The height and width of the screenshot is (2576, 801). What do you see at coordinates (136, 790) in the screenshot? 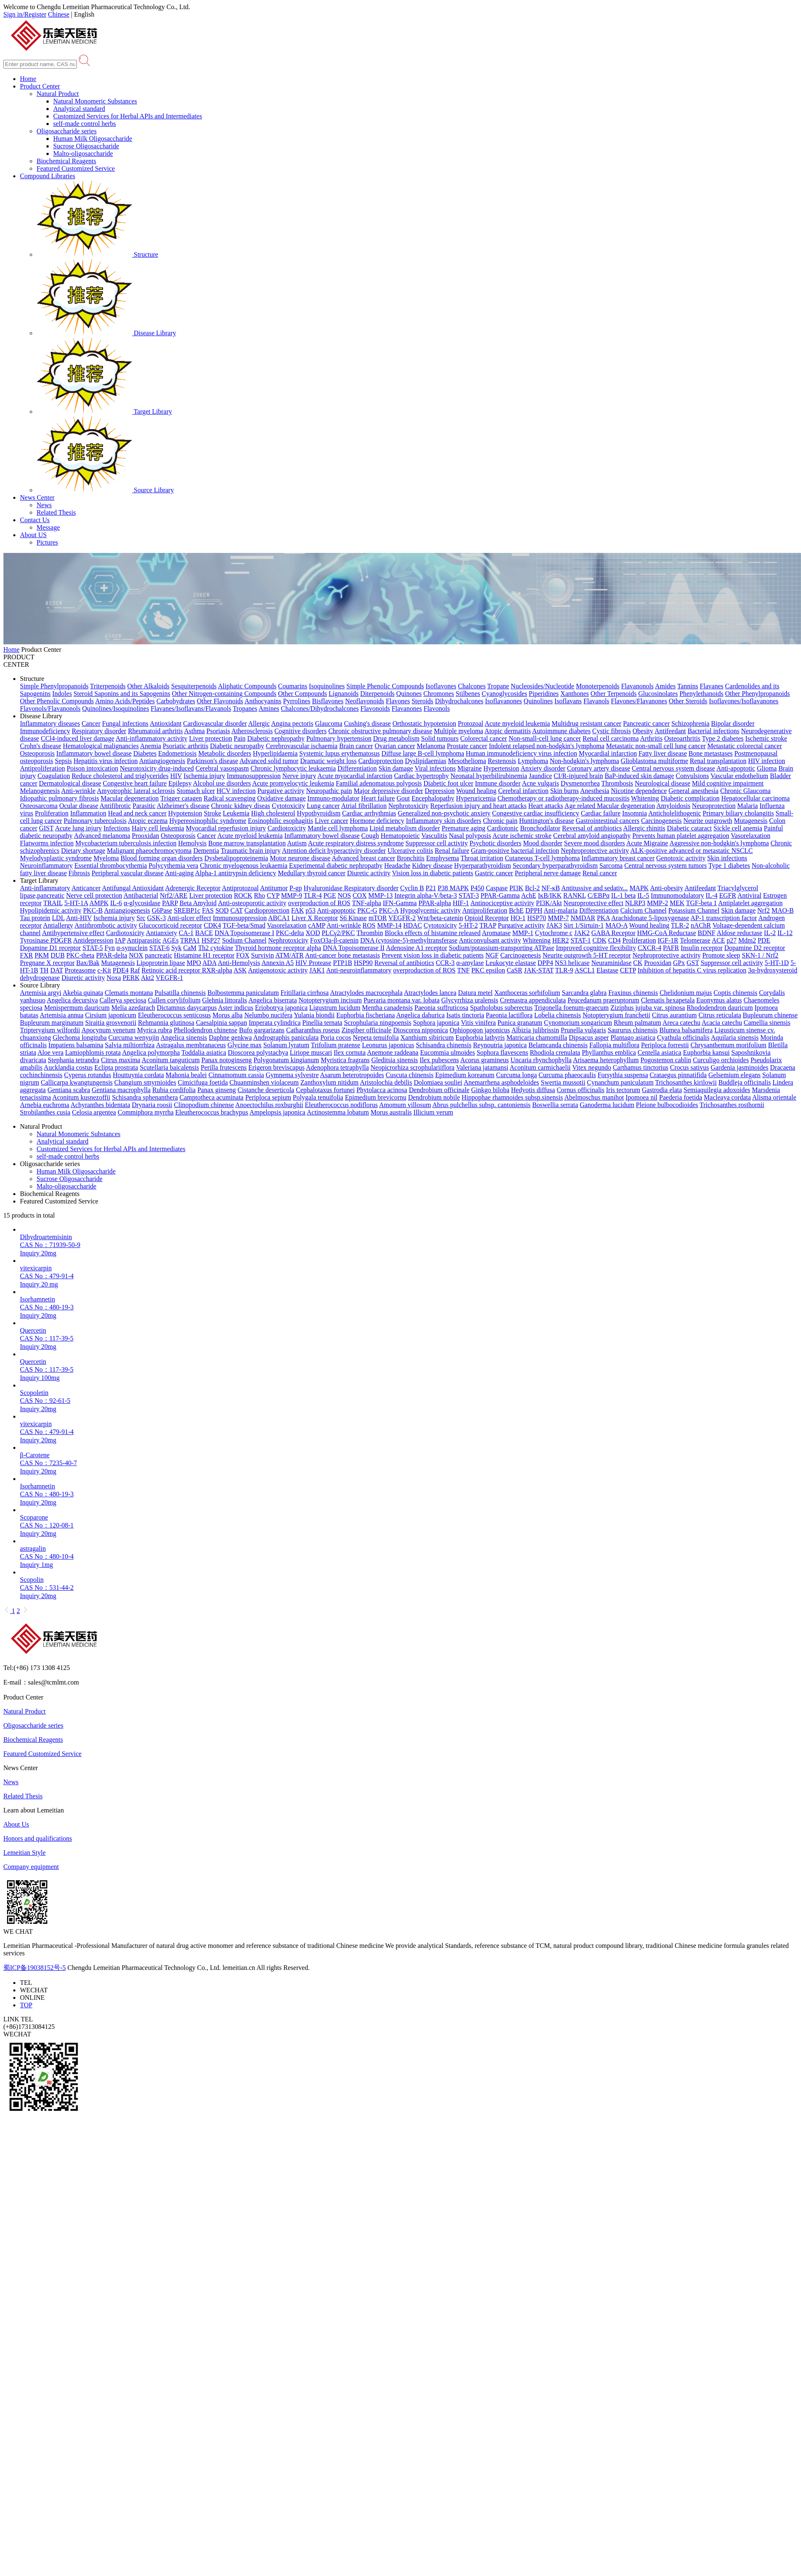
I see `Amyotrophic lateral sclerosis` at bounding box center [136, 790].